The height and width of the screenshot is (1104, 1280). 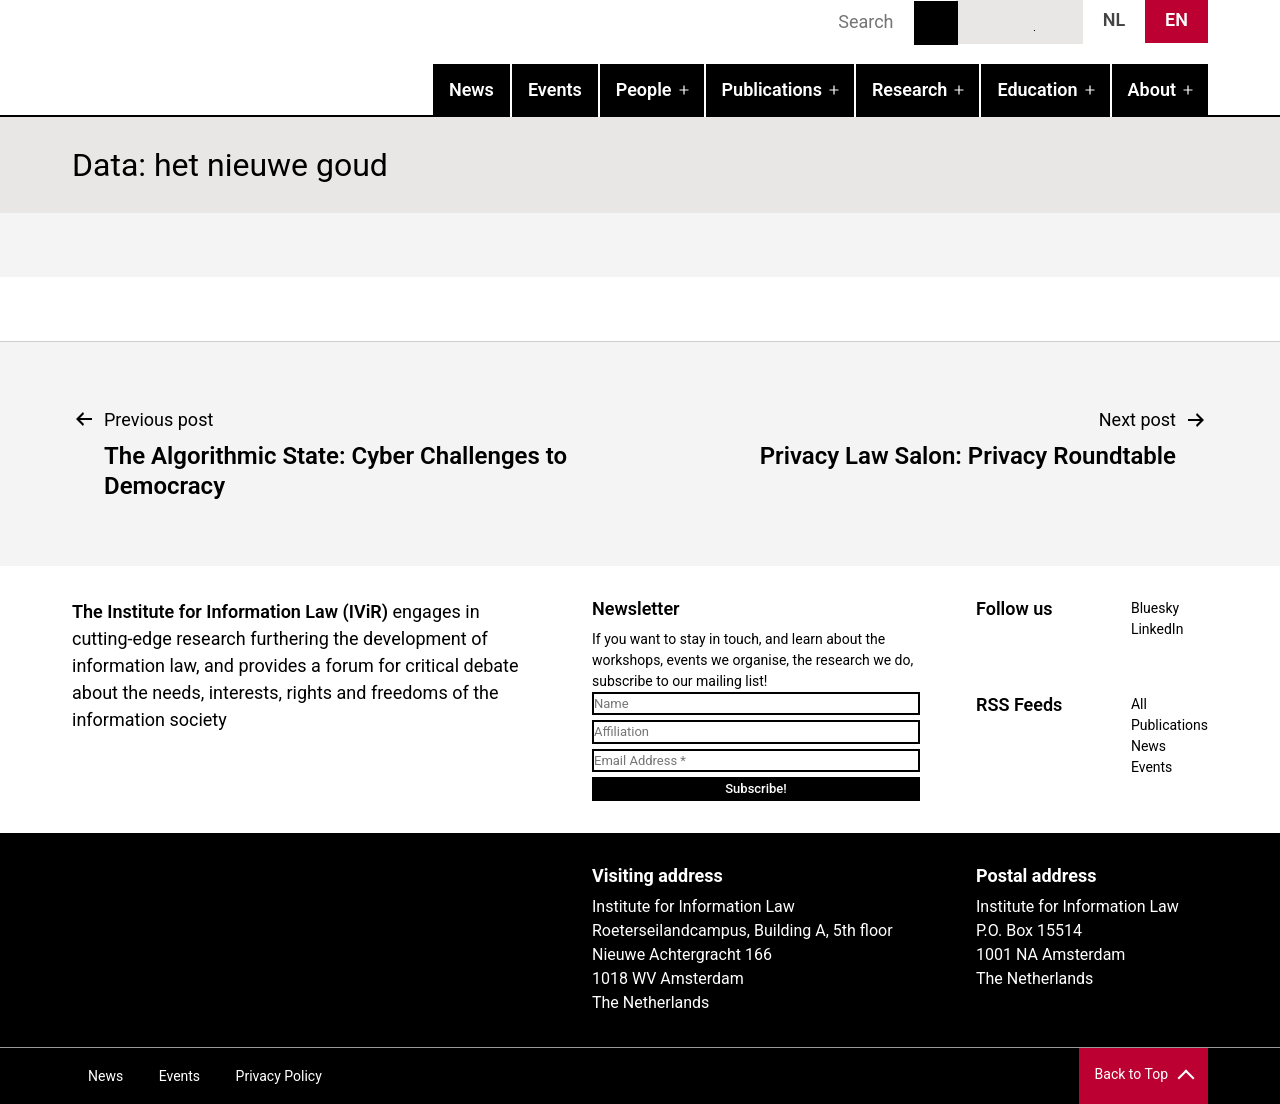 What do you see at coordinates (936, 23) in the screenshot?
I see `Search` at bounding box center [936, 23].